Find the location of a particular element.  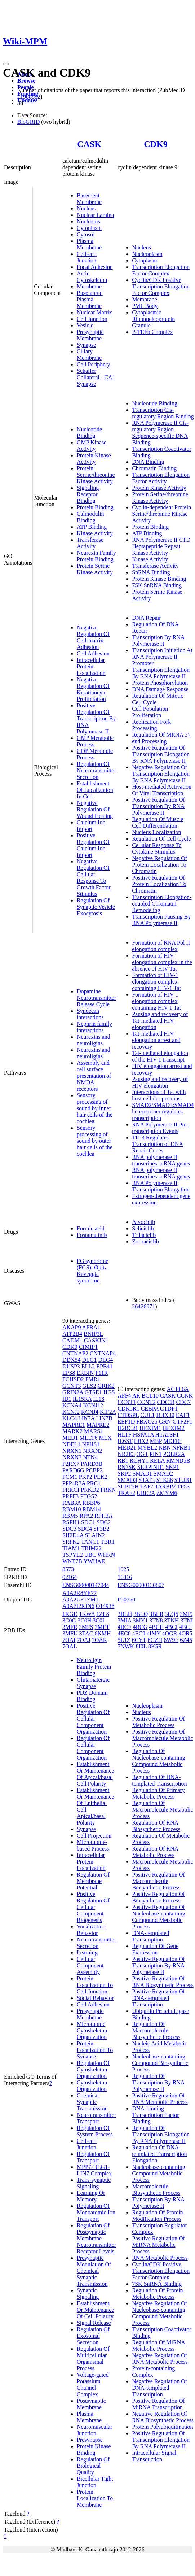

Basement Membrane is located at coordinates (89, 198).